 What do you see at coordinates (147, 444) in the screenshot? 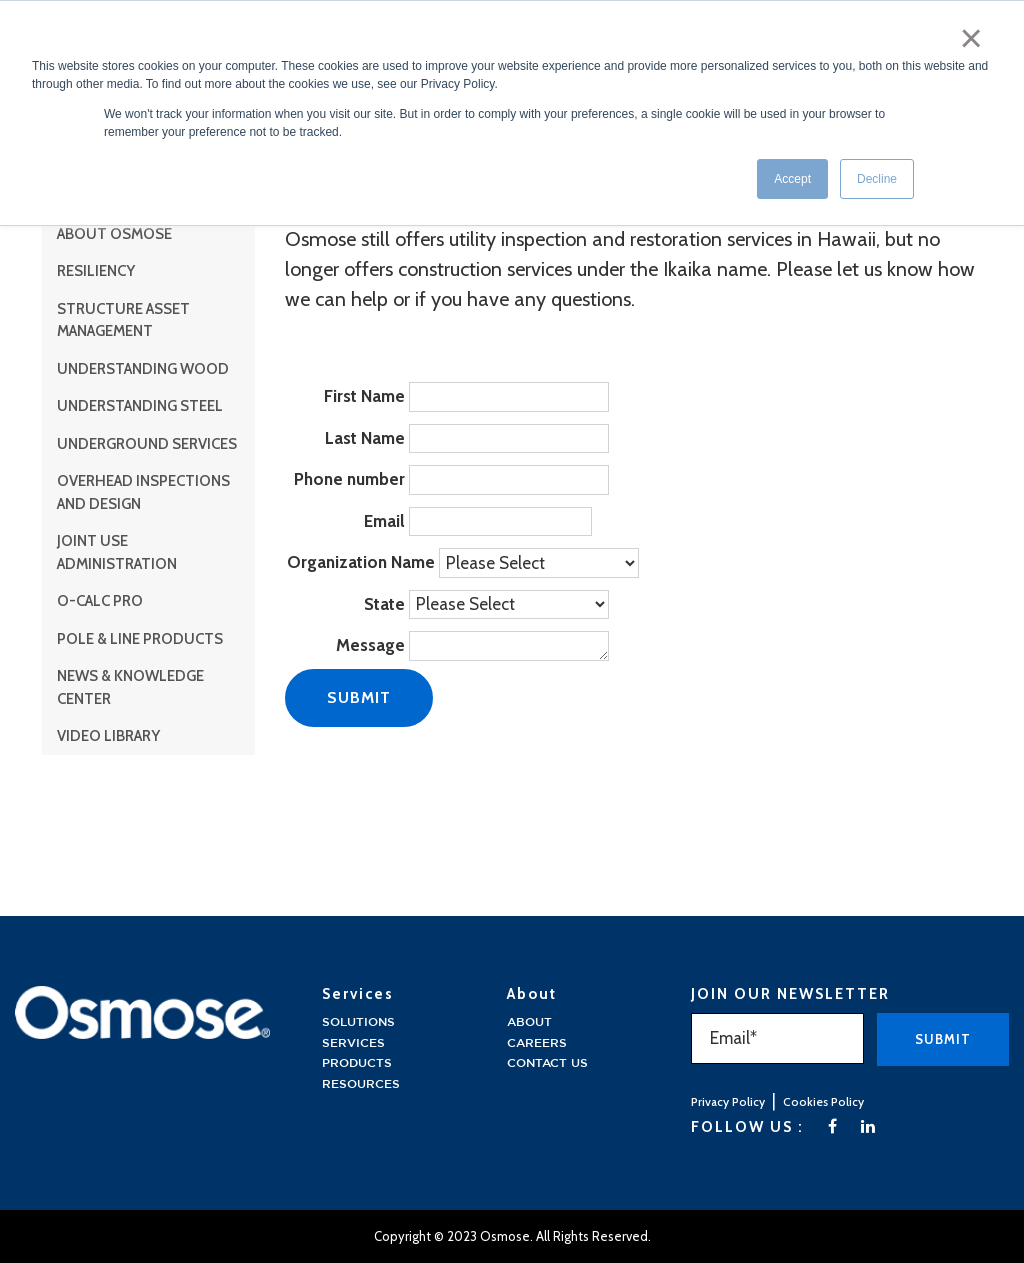
I see `Underground Services` at bounding box center [147, 444].